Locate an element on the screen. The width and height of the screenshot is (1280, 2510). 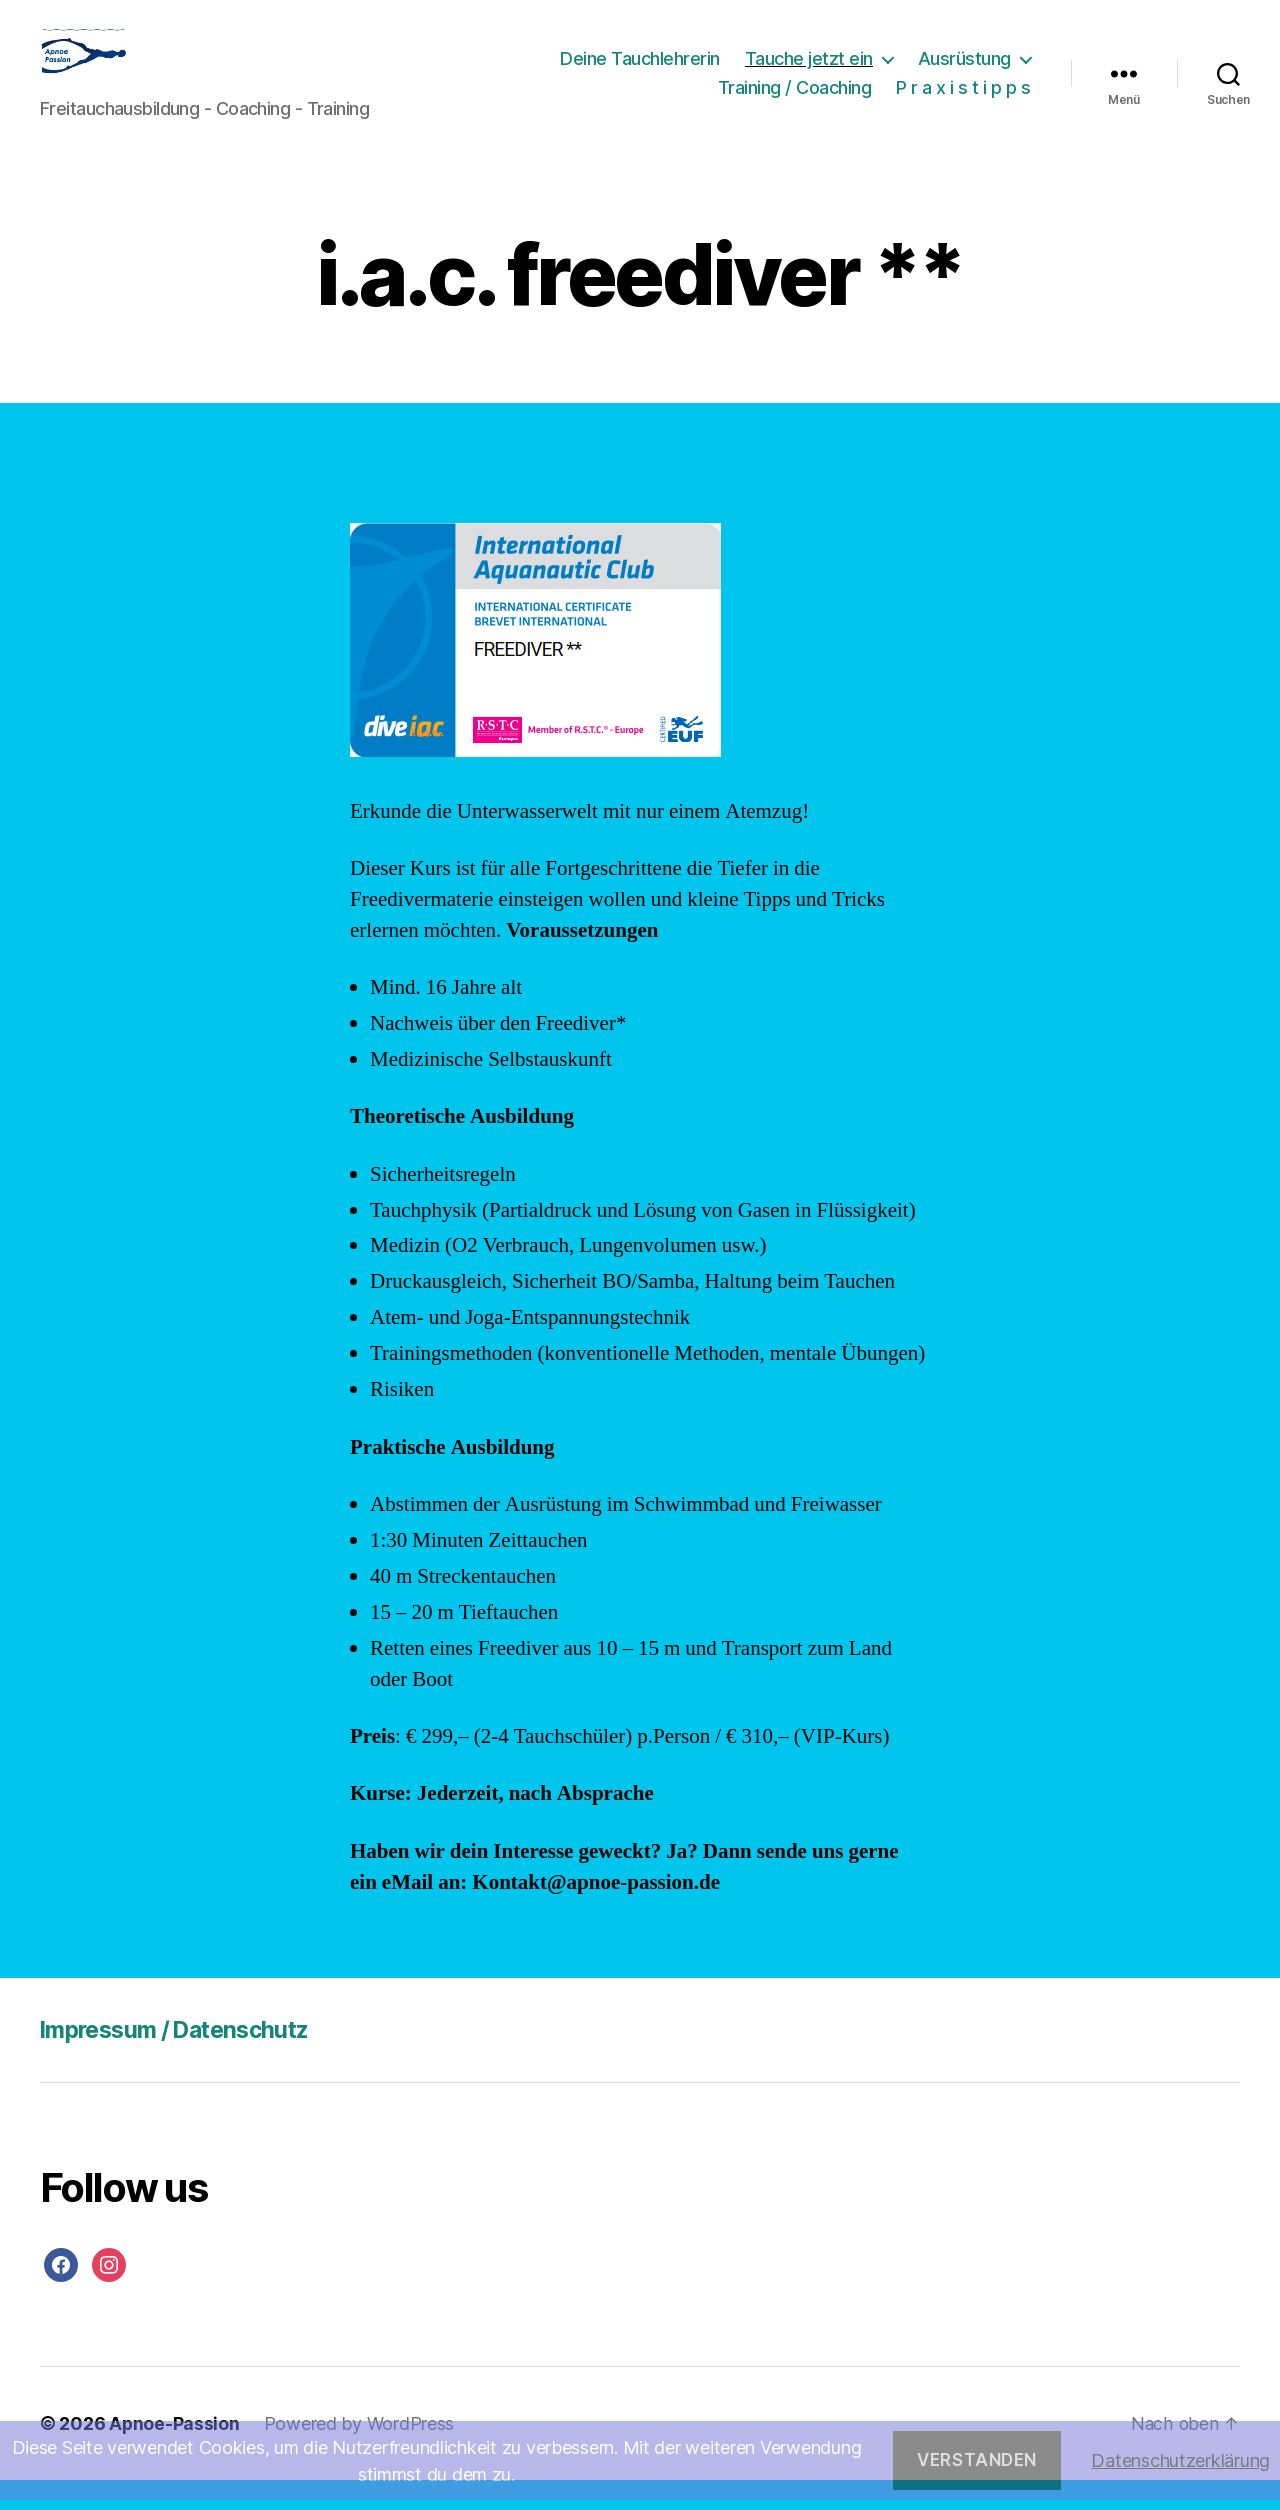
Verstanden is located at coordinates (977, 2460).